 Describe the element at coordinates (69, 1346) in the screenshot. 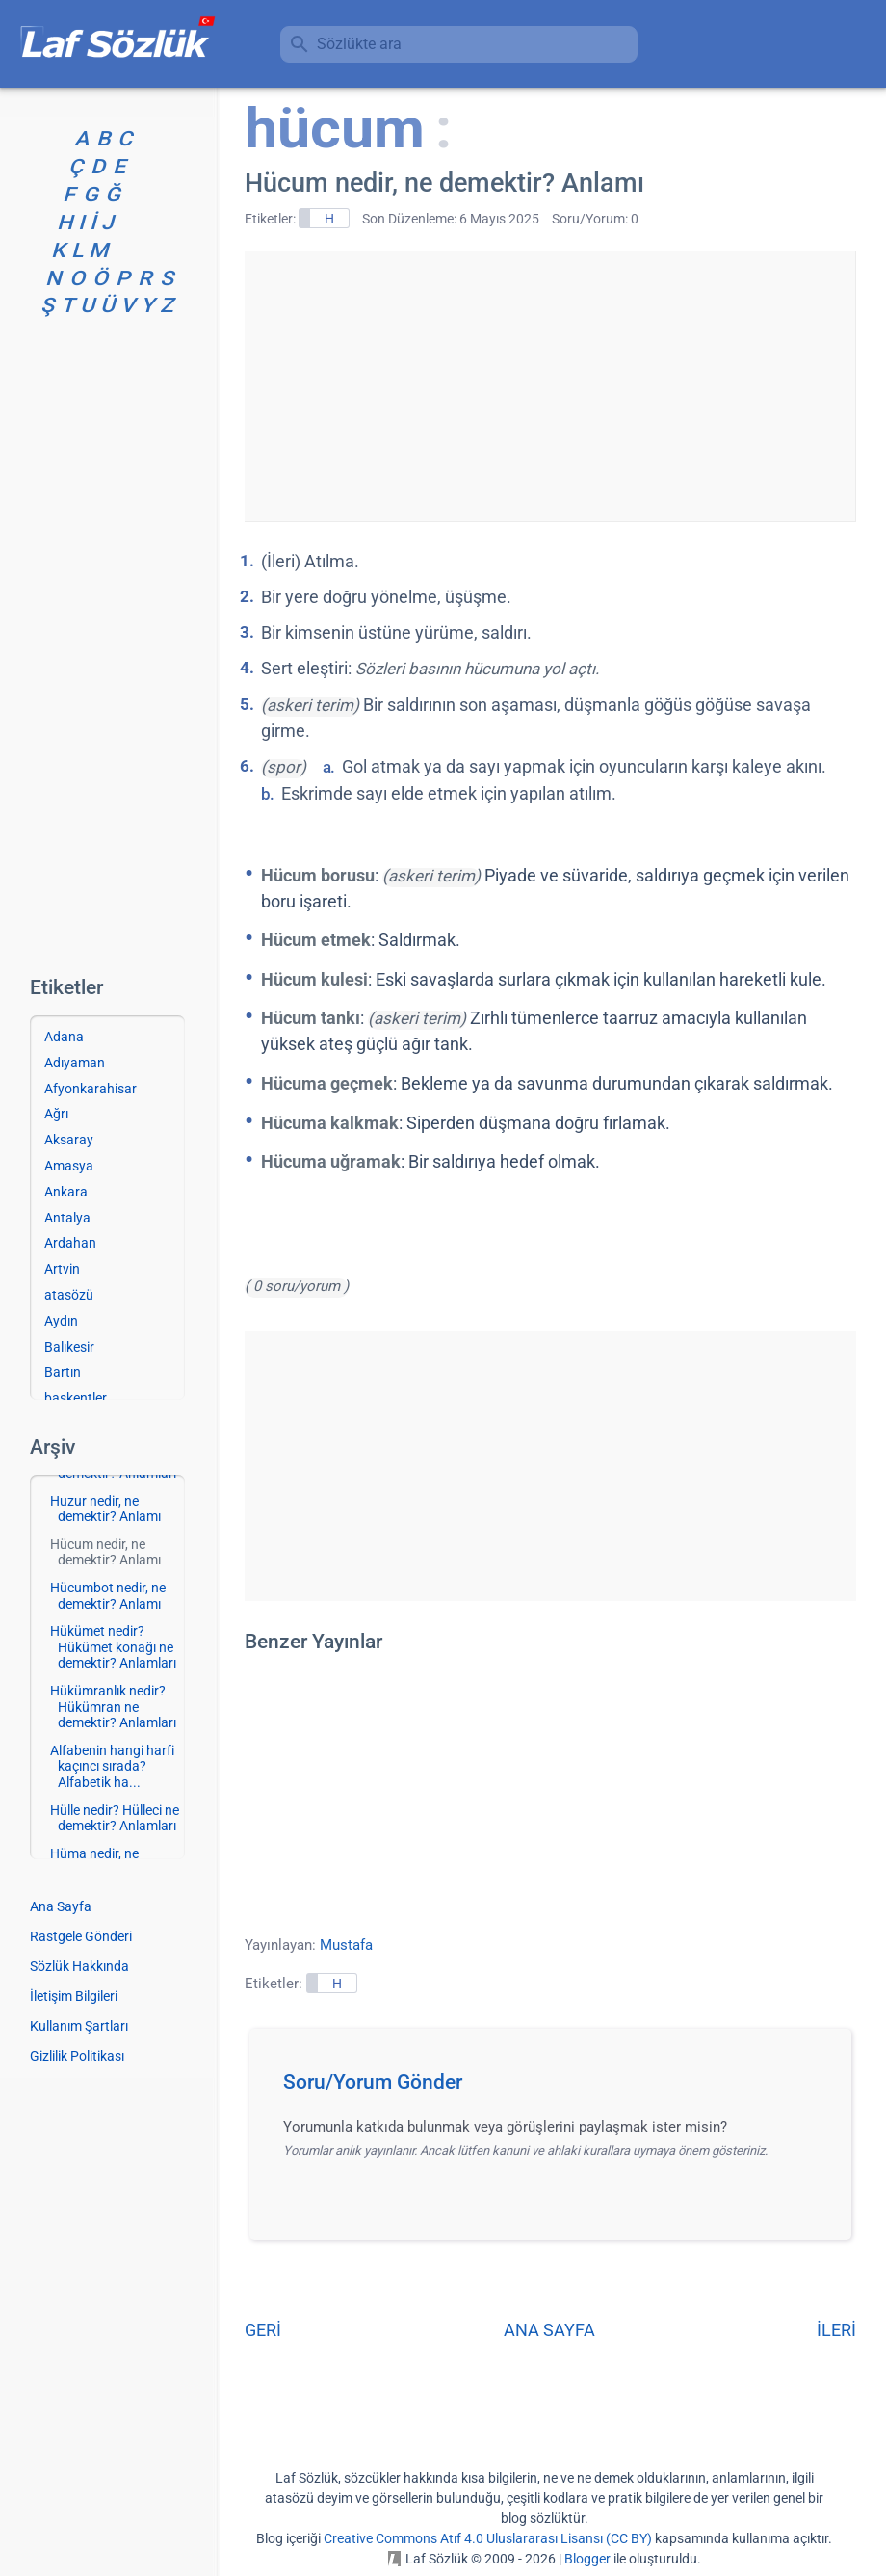

I see `Balıkesir` at that location.